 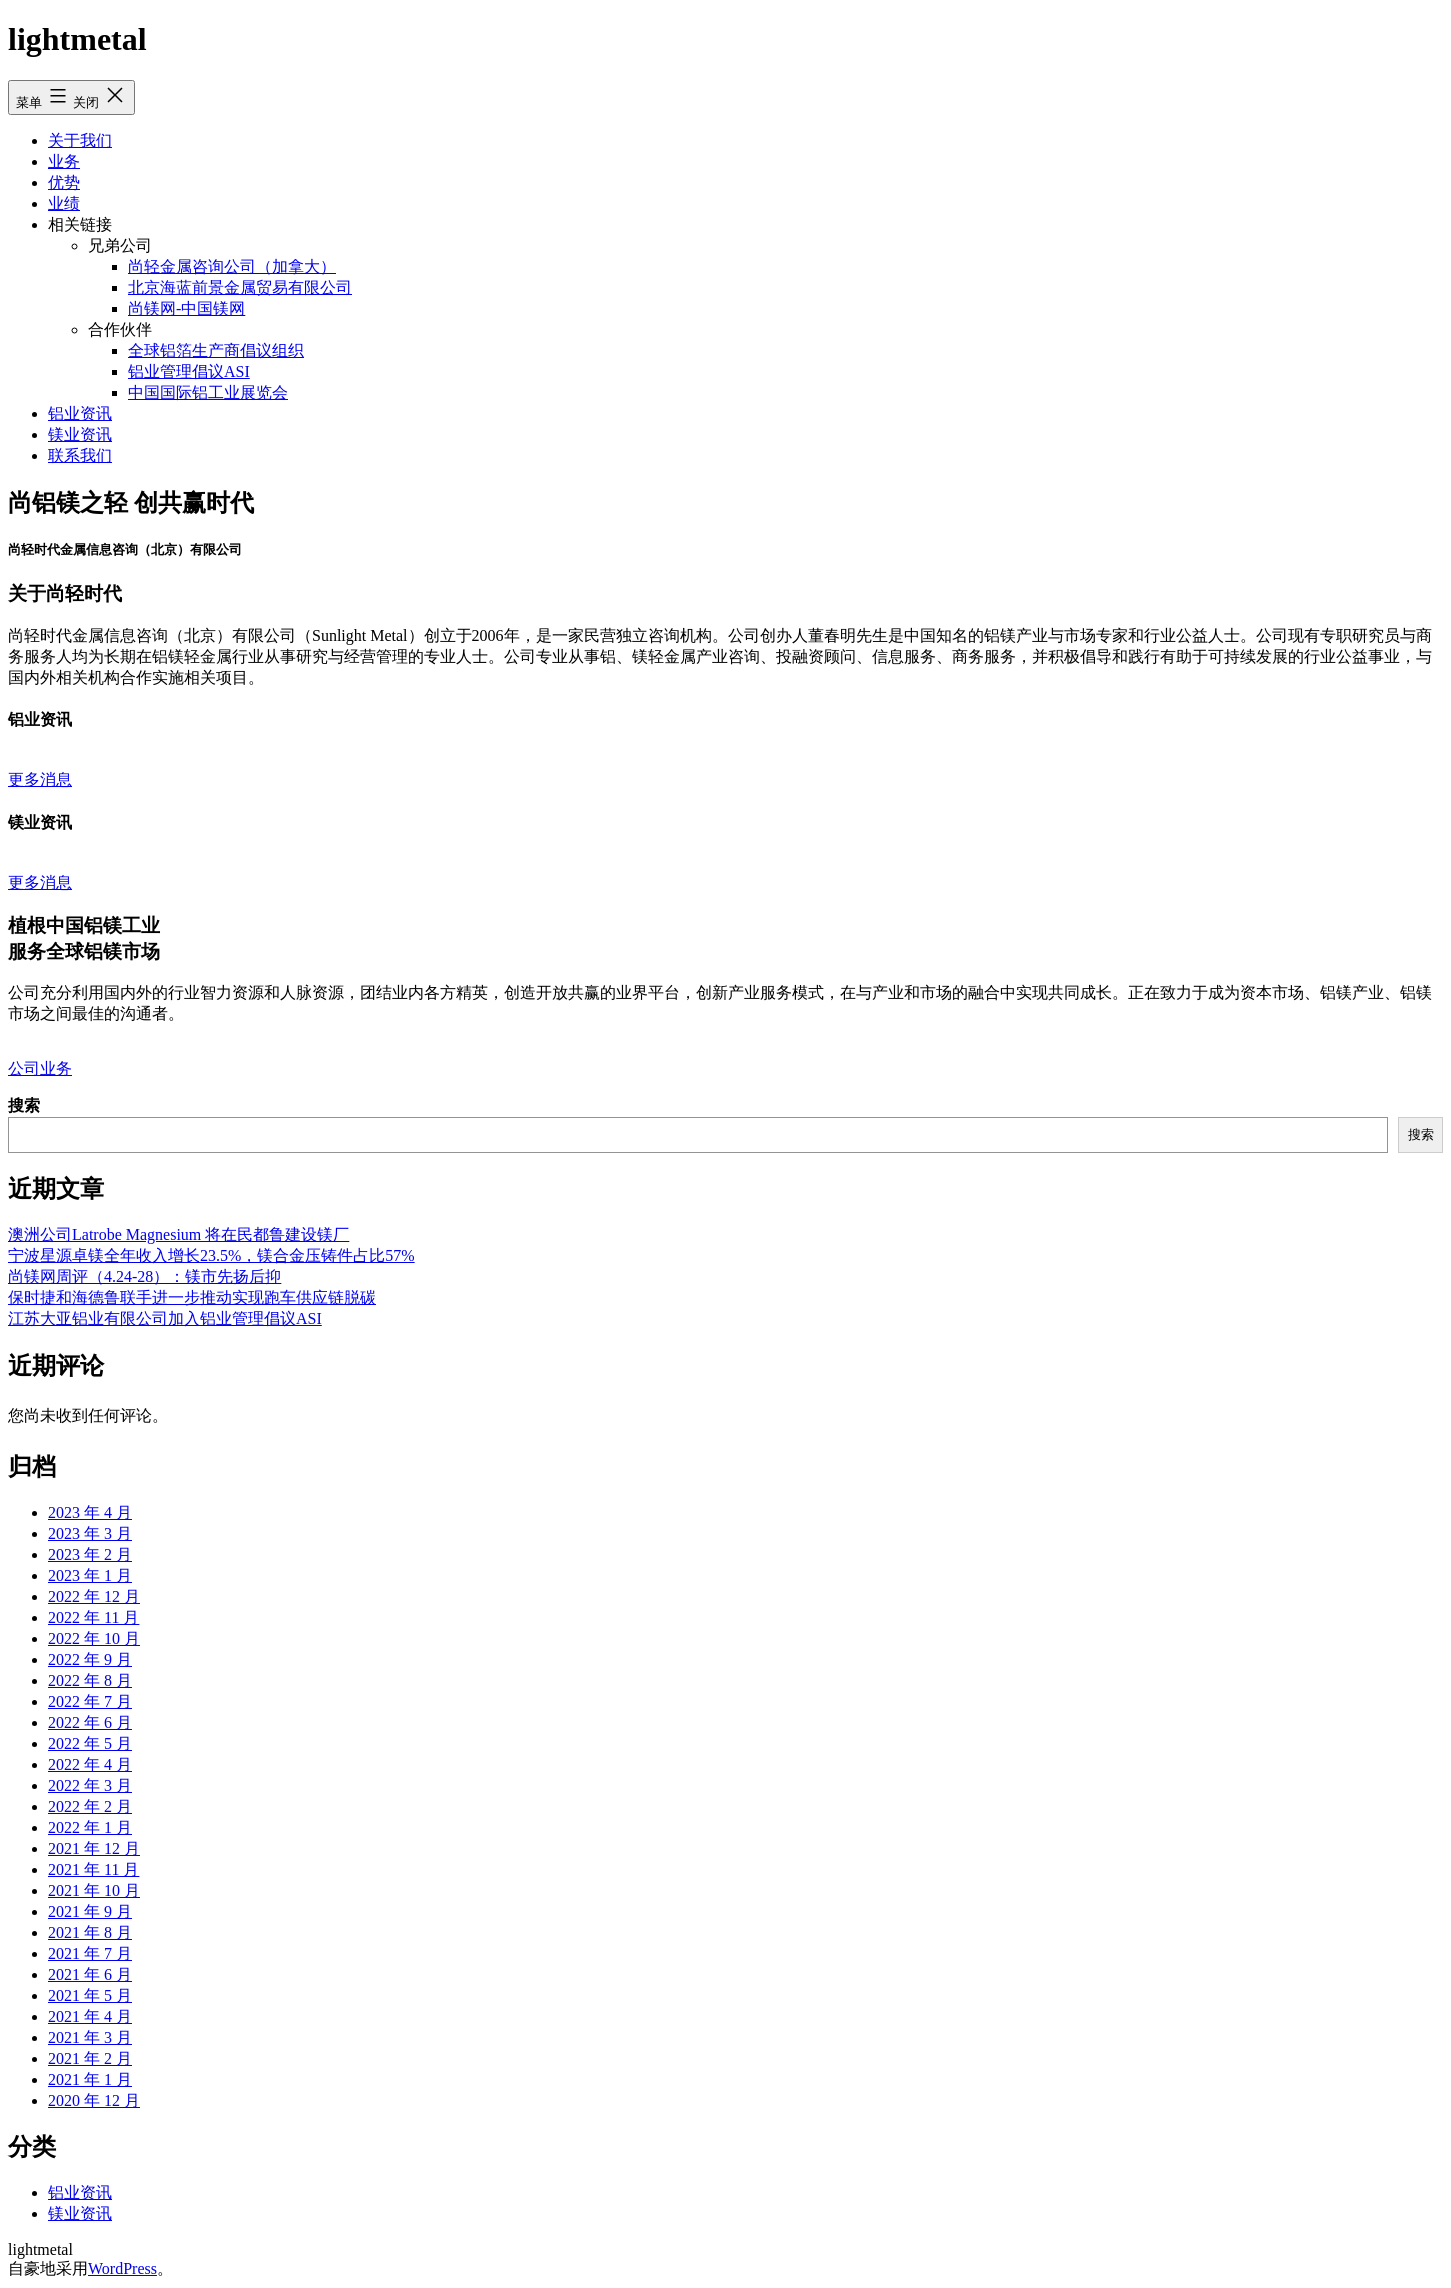 What do you see at coordinates (90, 2079) in the screenshot?
I see `2021 年 1 月` at bounding box center [90, 2079].